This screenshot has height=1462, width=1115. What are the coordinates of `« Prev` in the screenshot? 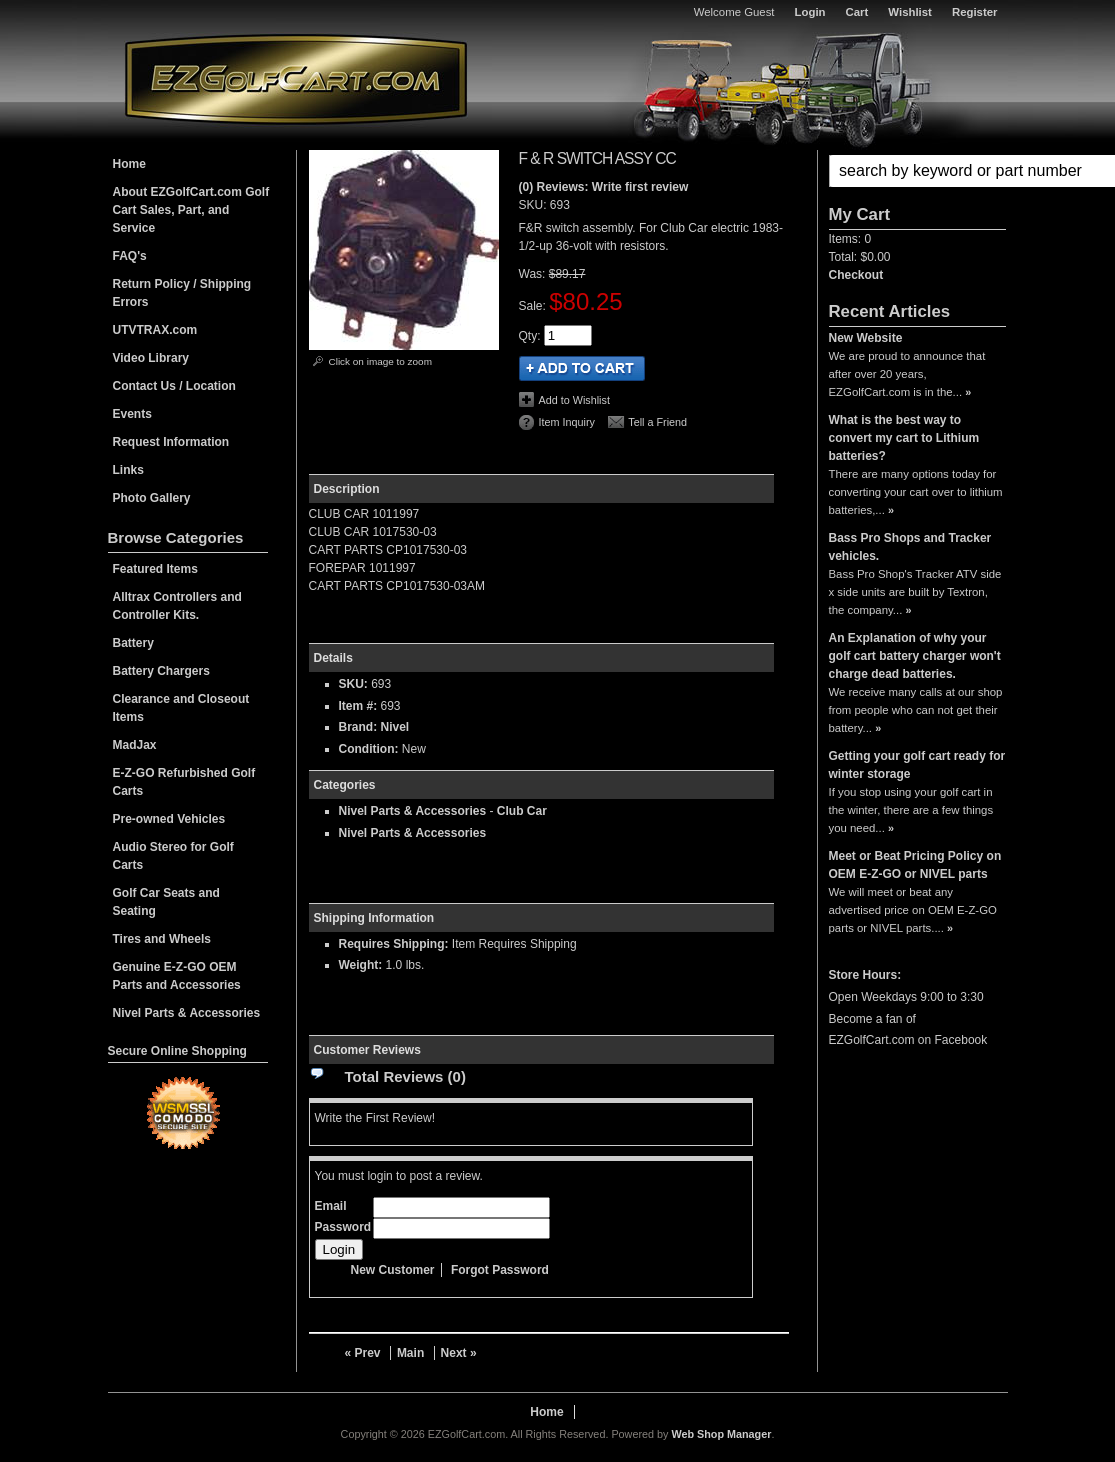 It's located at (363, 1353).